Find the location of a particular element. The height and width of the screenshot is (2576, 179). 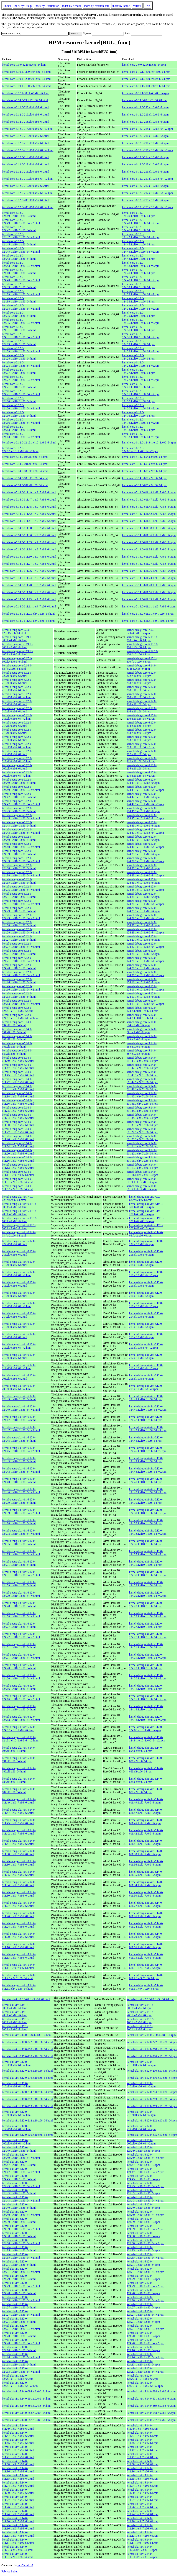

kernel-debug-core-6.12.0-124.45.1.el10_1.x86_64_v2.rpm is located at coordinates (145, 817).